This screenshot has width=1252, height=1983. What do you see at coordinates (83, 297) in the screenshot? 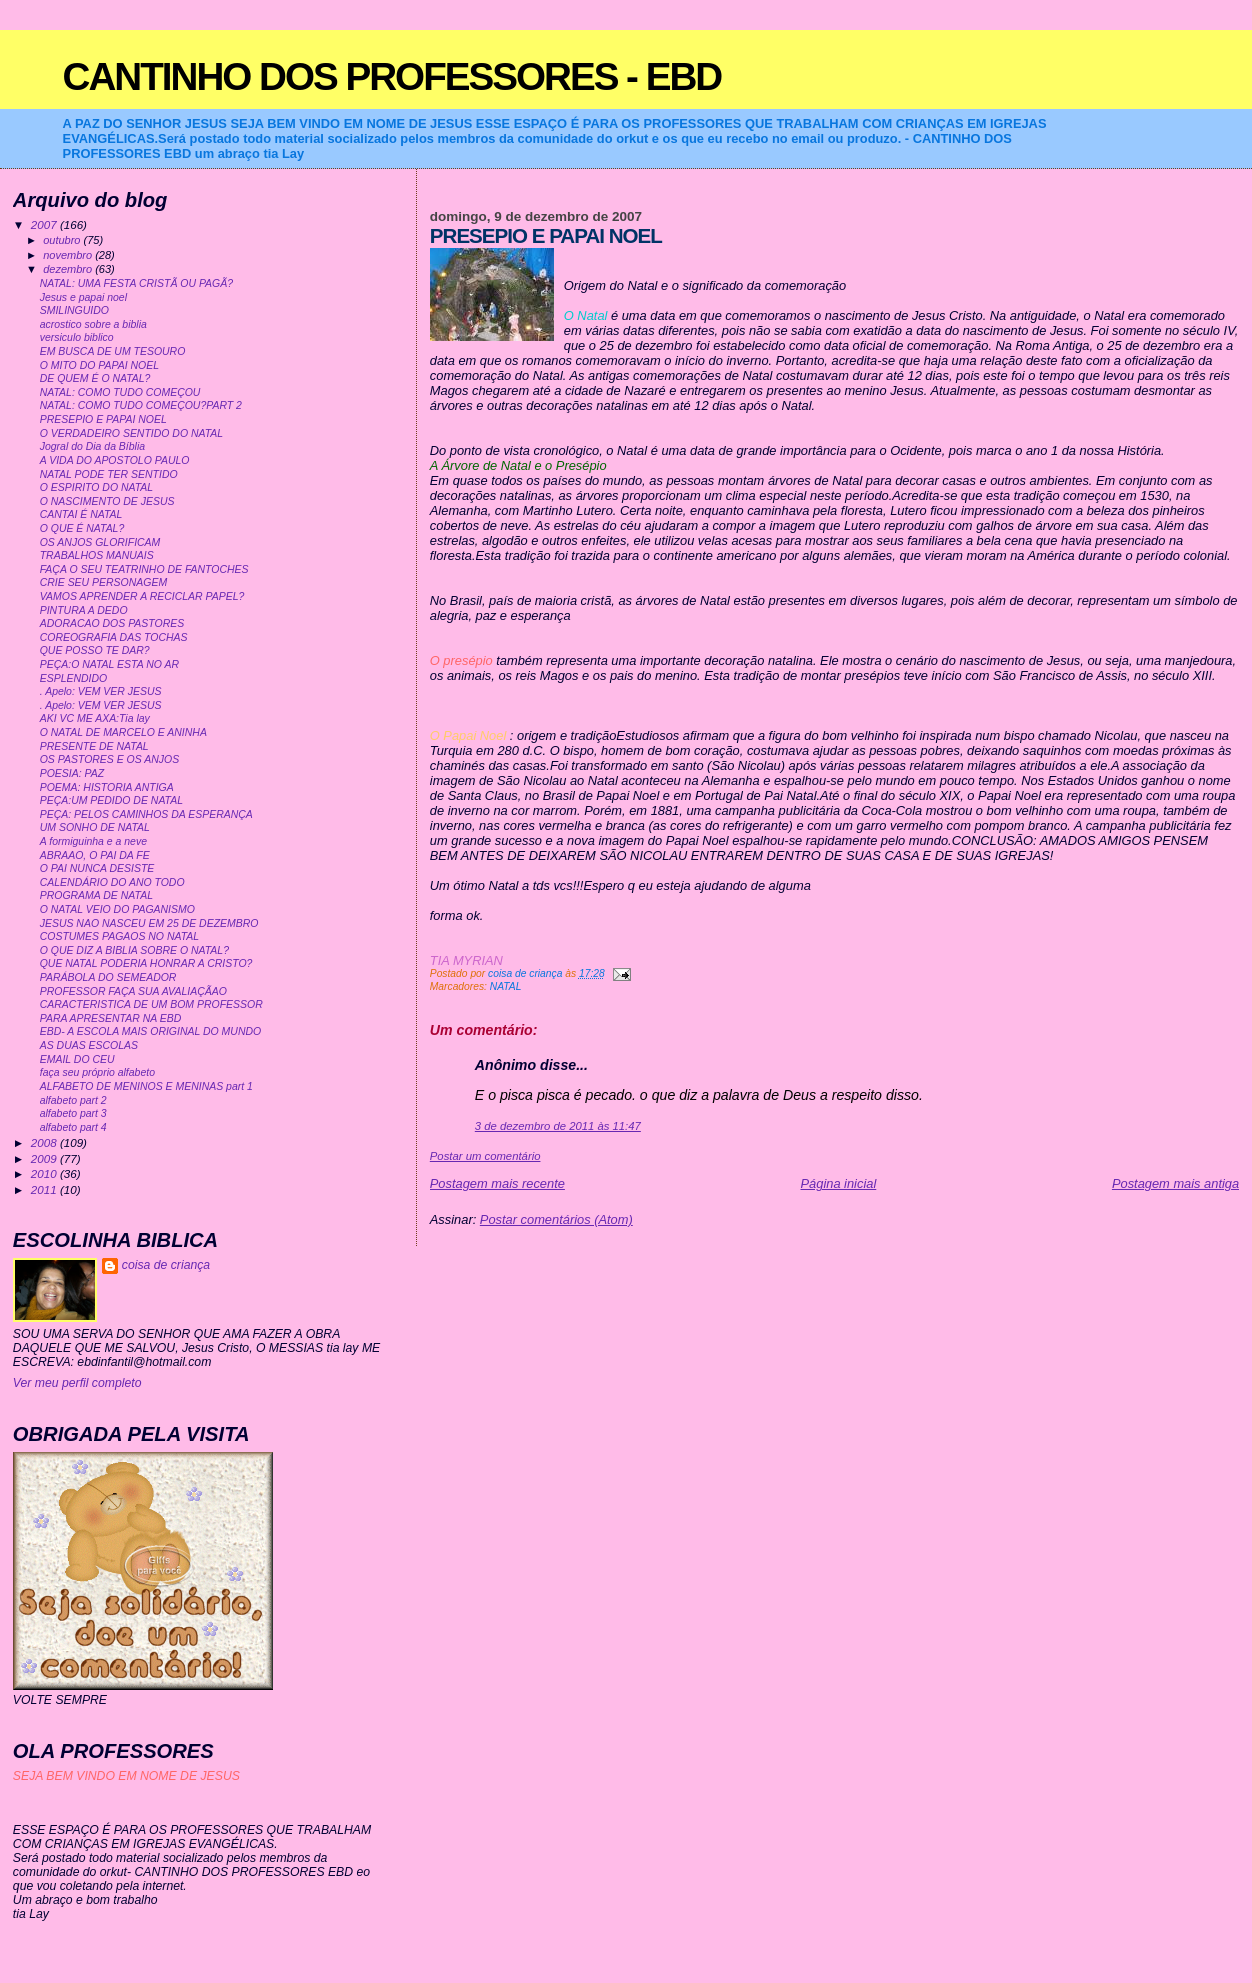
I see `Jesus e papai noel` at bounding box center [83, 297].